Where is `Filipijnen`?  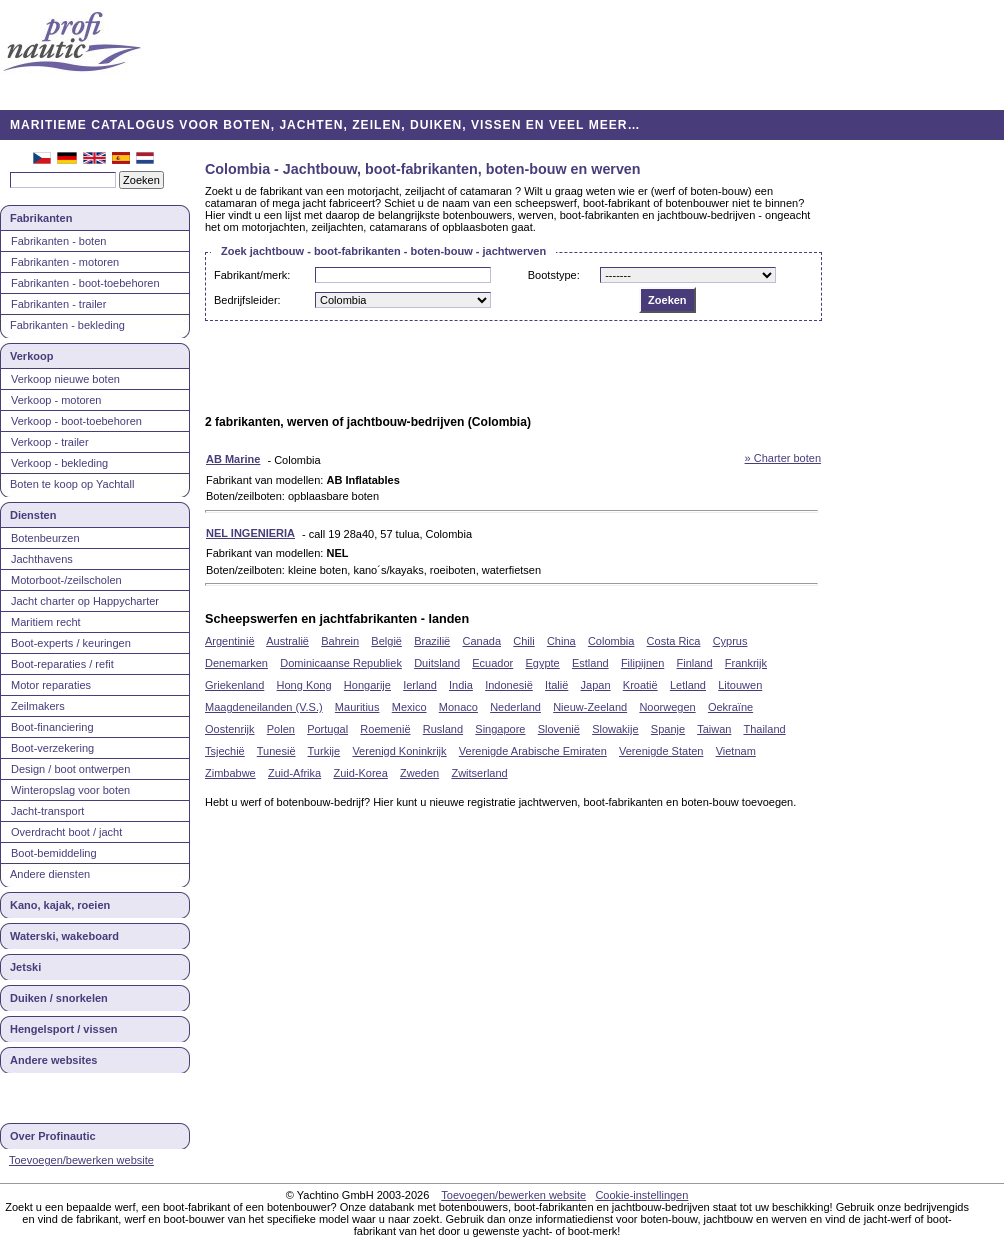 Filipijnen is located at coordinates (642, 663).